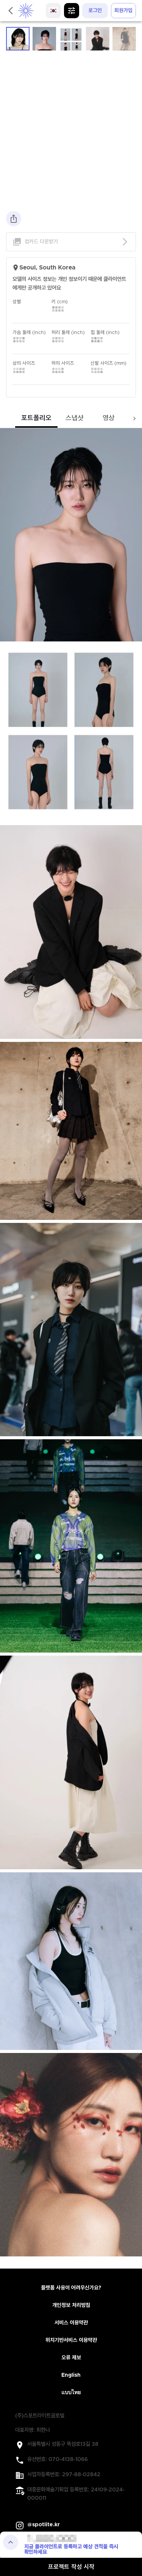 This screenshot has height=2576, width=142. I want to click on [language], so click(53, 10).